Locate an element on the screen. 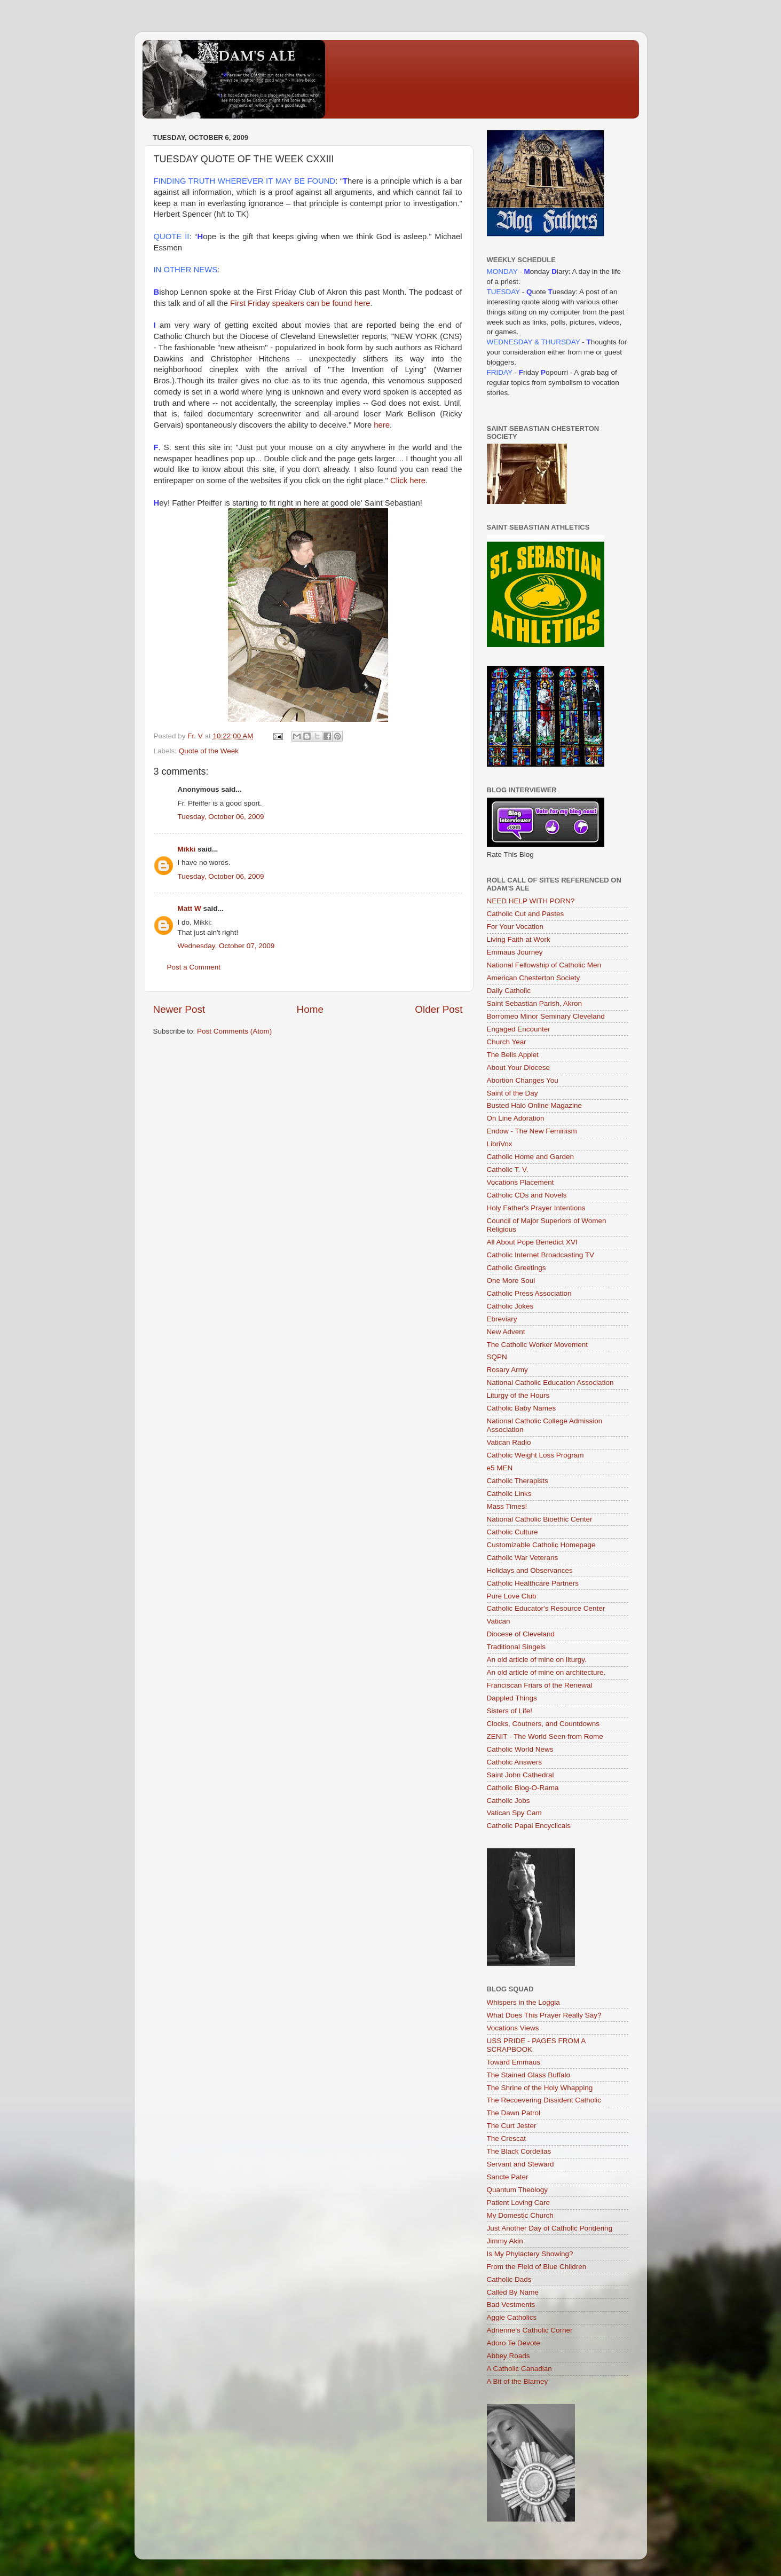 This screenshot has width=781, height=2576. Tuesday, October 06, 2009 is located at coordinates (221, 817).